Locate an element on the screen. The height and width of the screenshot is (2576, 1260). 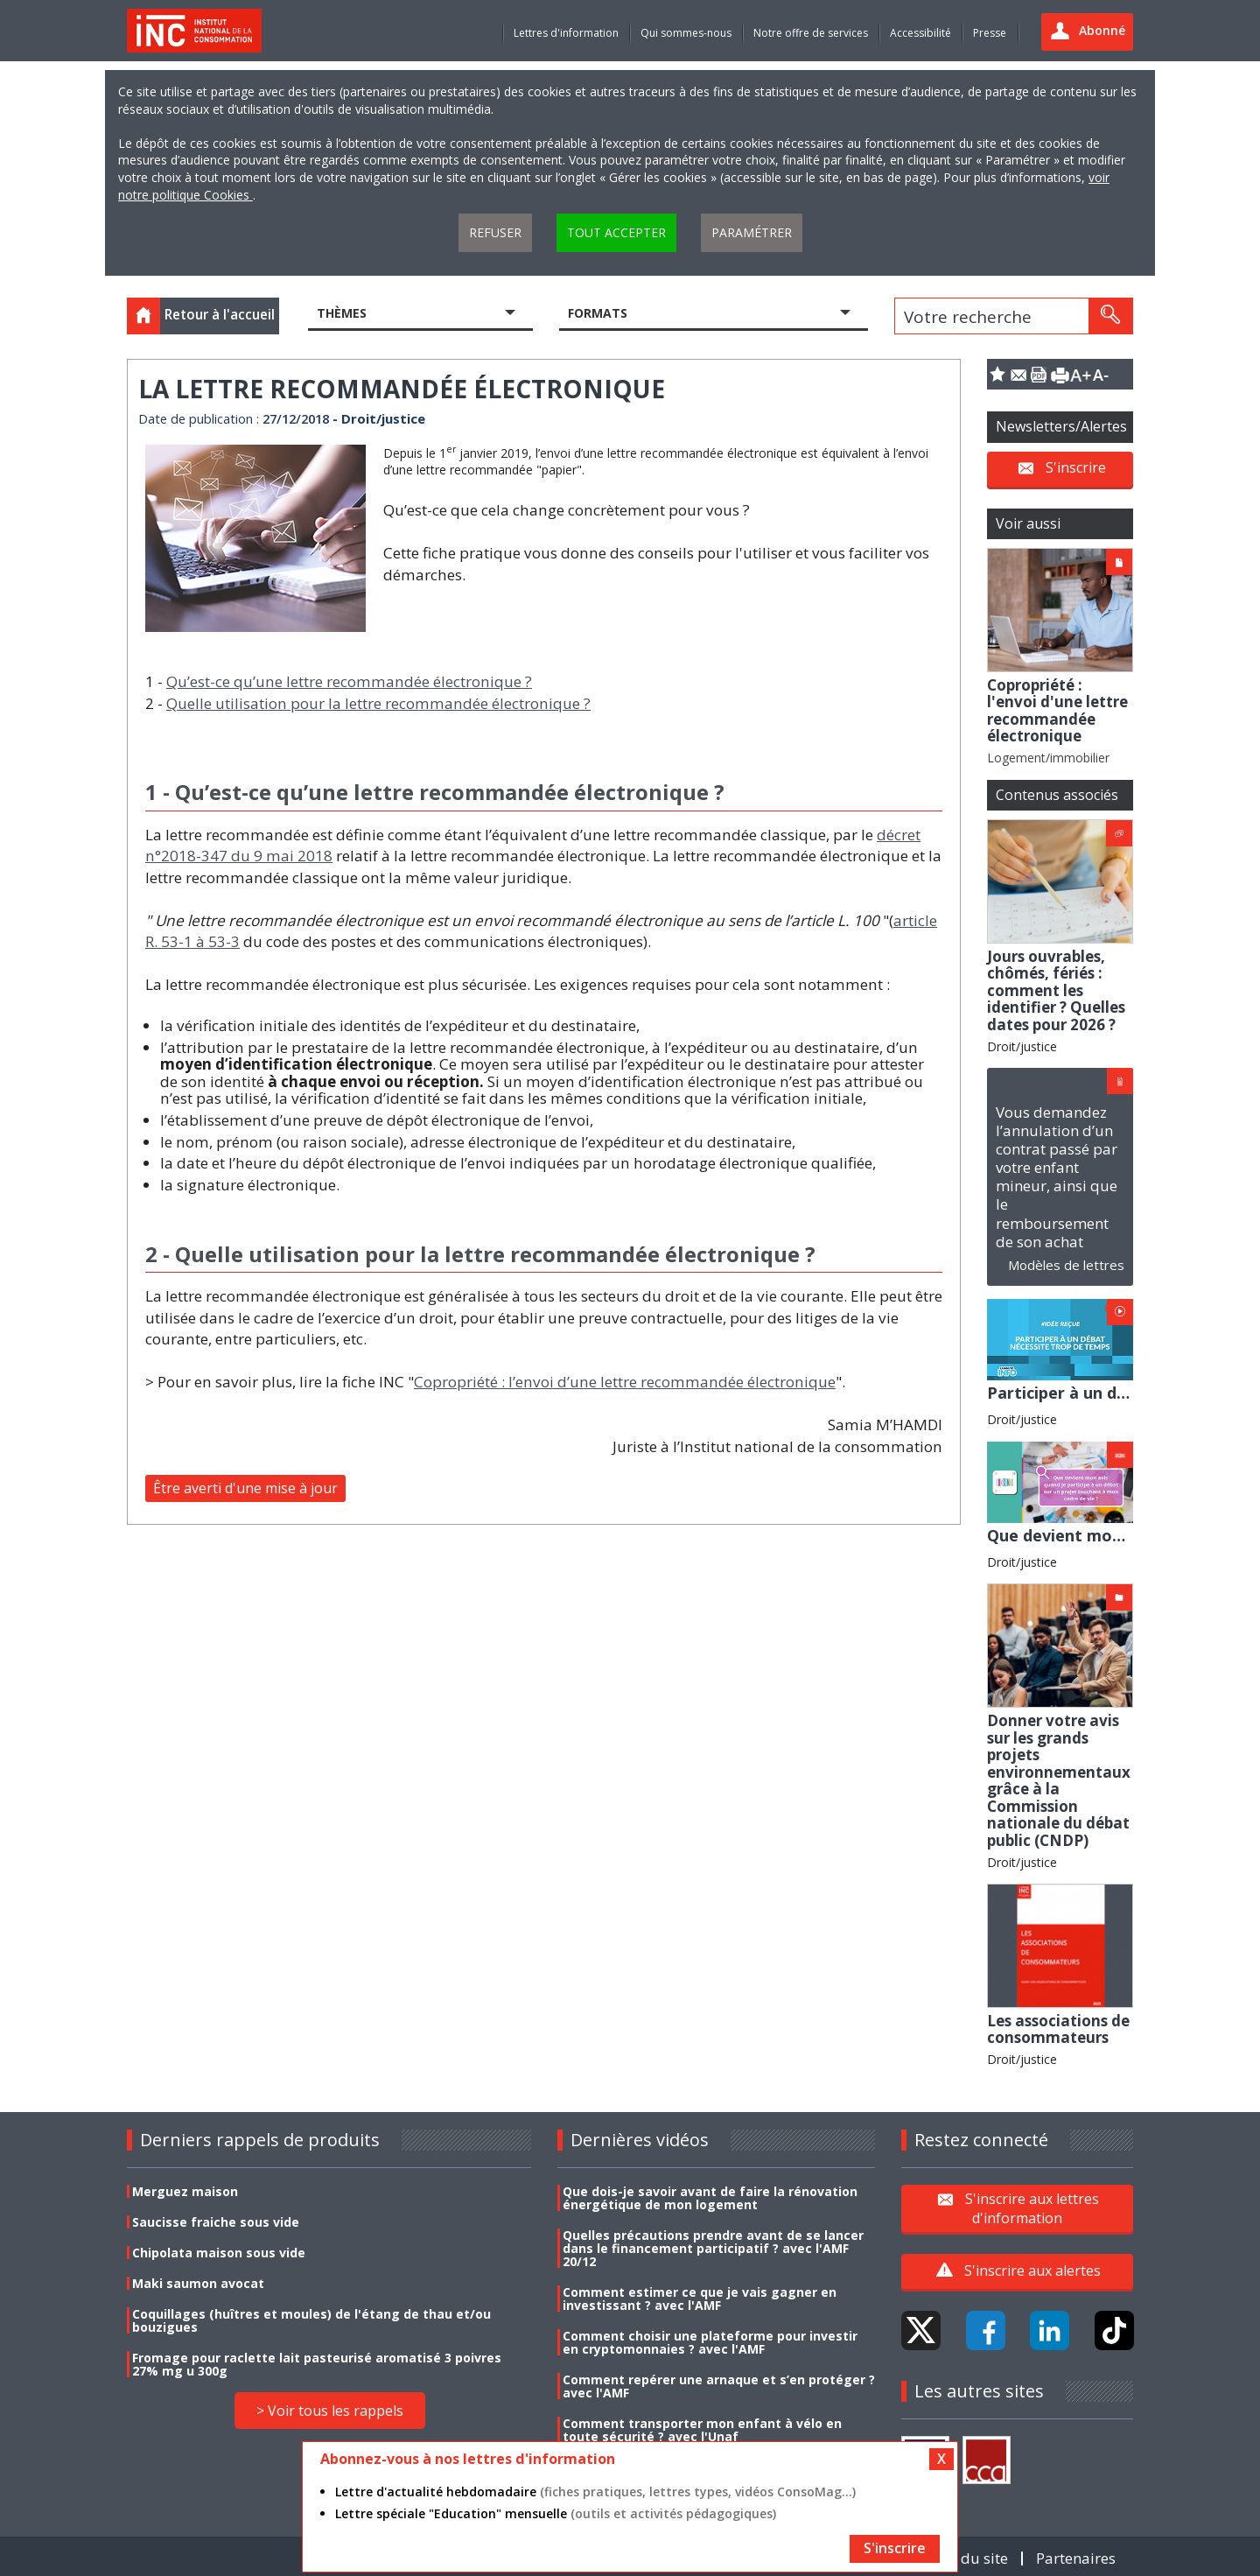
Comment estimer ce que je vais gagner en investissant ? avec l'AMF is located at coordinates (699, 2298).